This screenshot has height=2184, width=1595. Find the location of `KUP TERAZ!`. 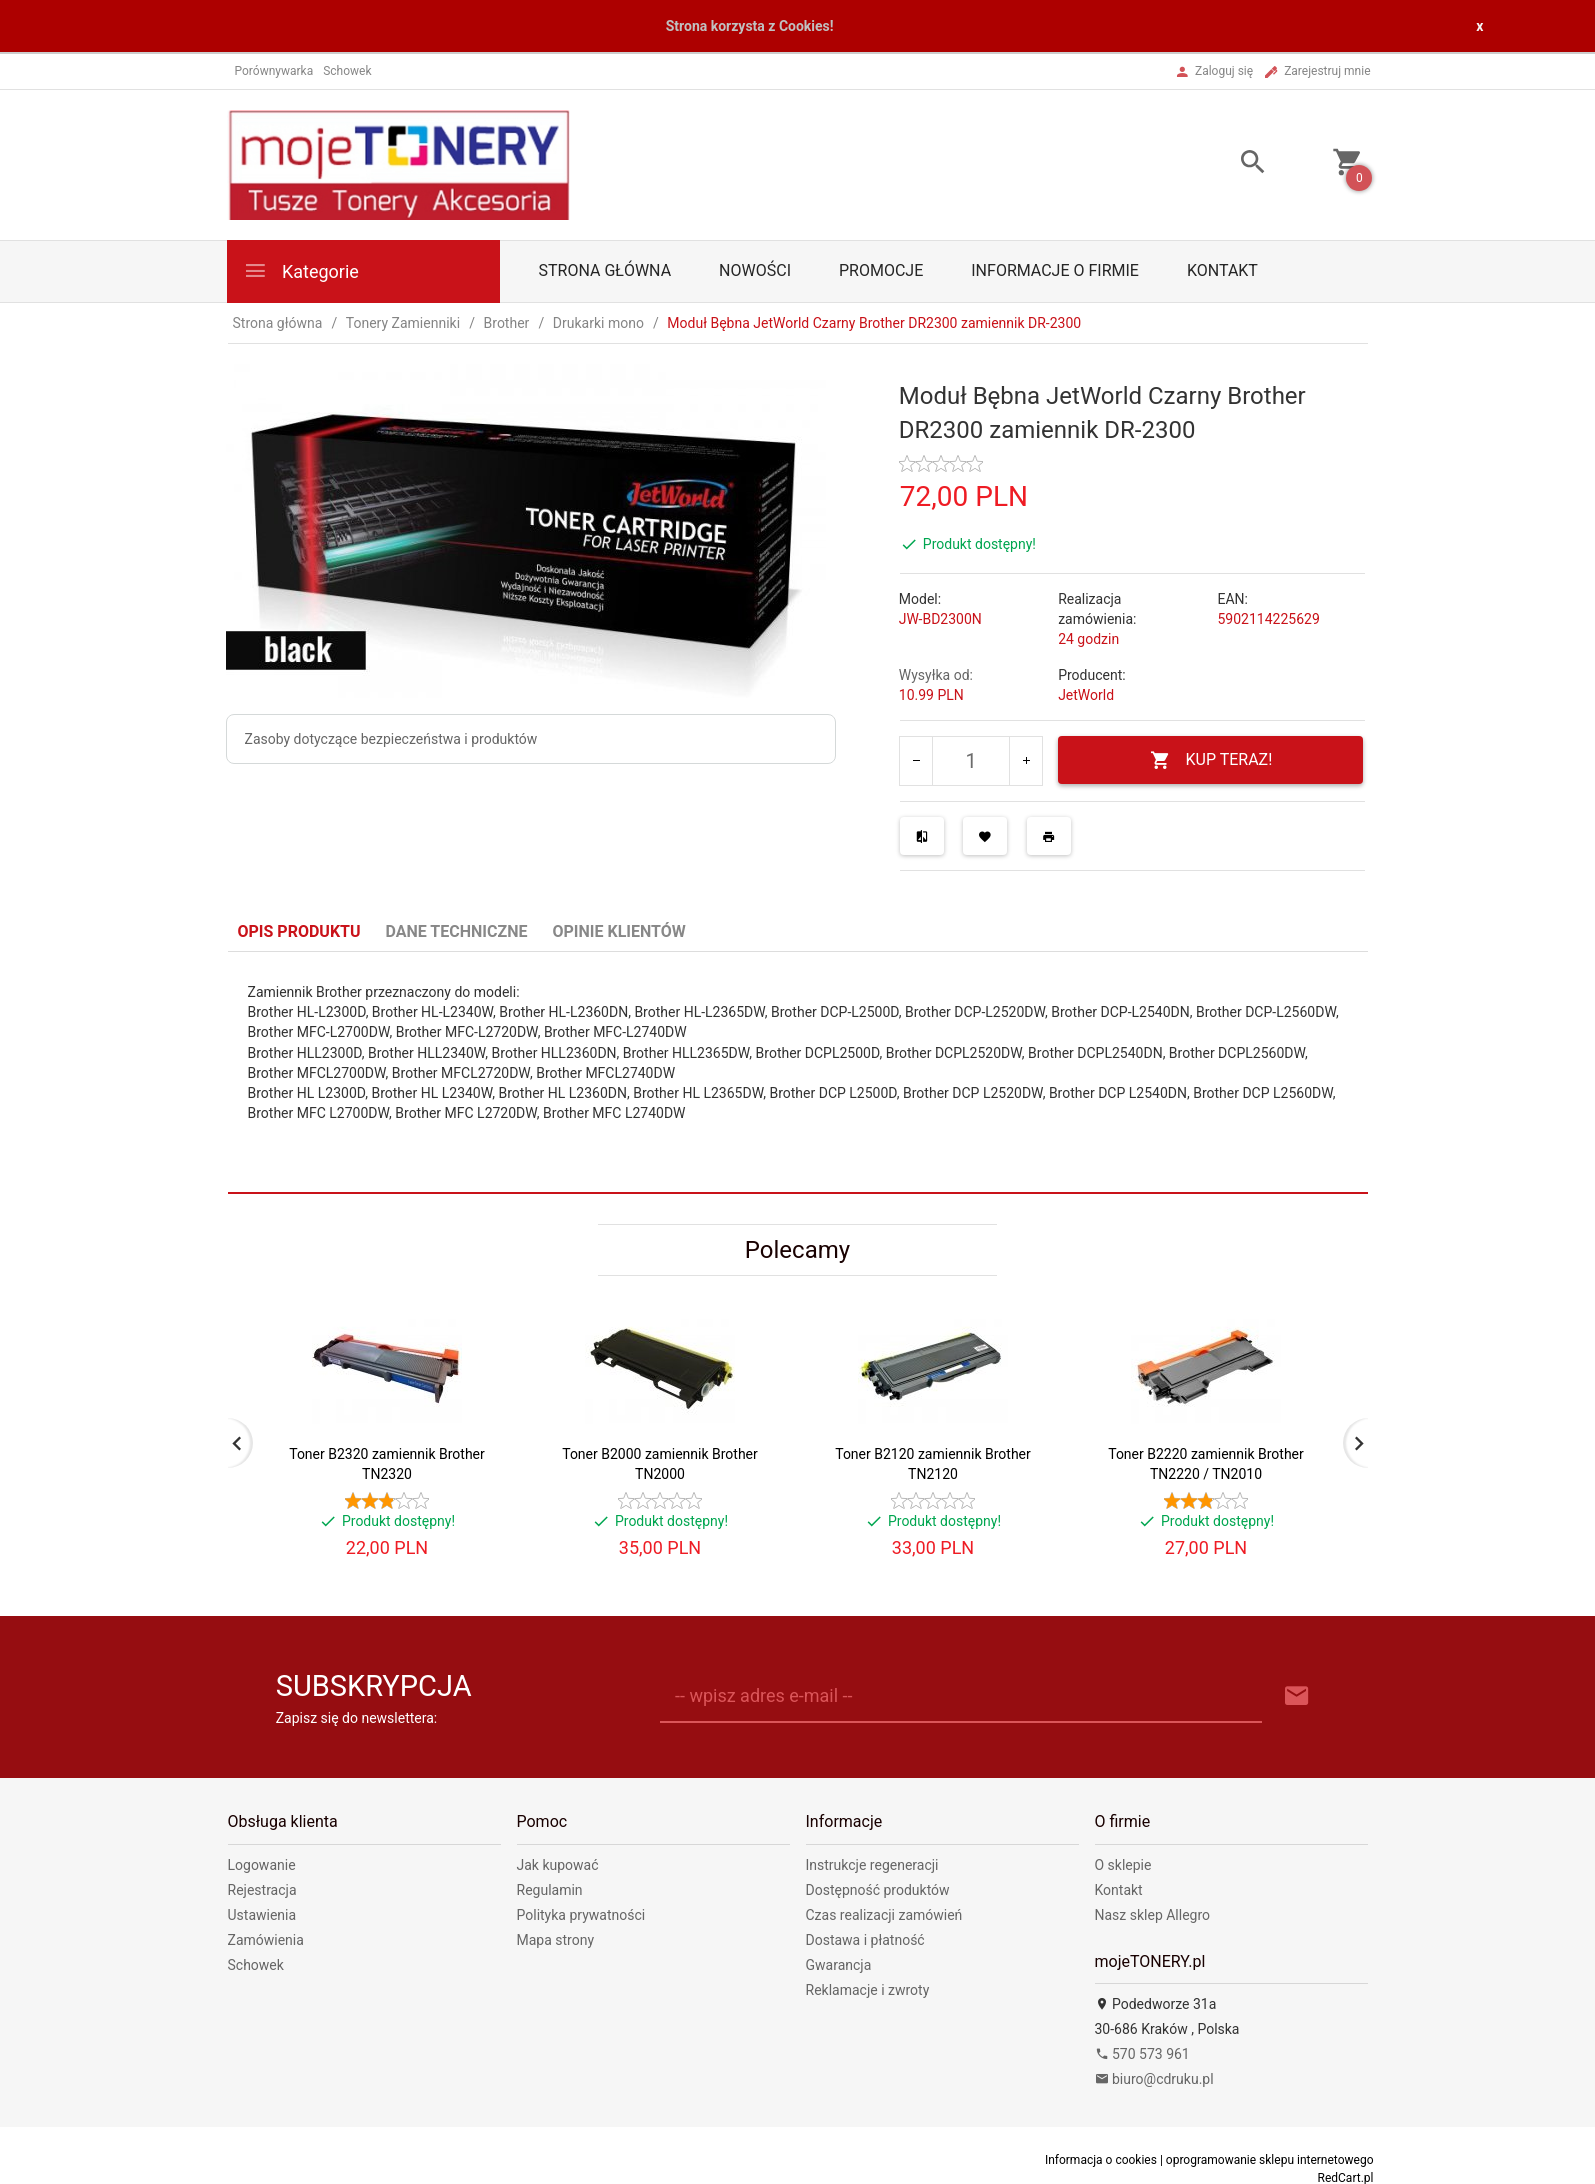

KUP TERAZ! is located at coordinates (1211, 760).